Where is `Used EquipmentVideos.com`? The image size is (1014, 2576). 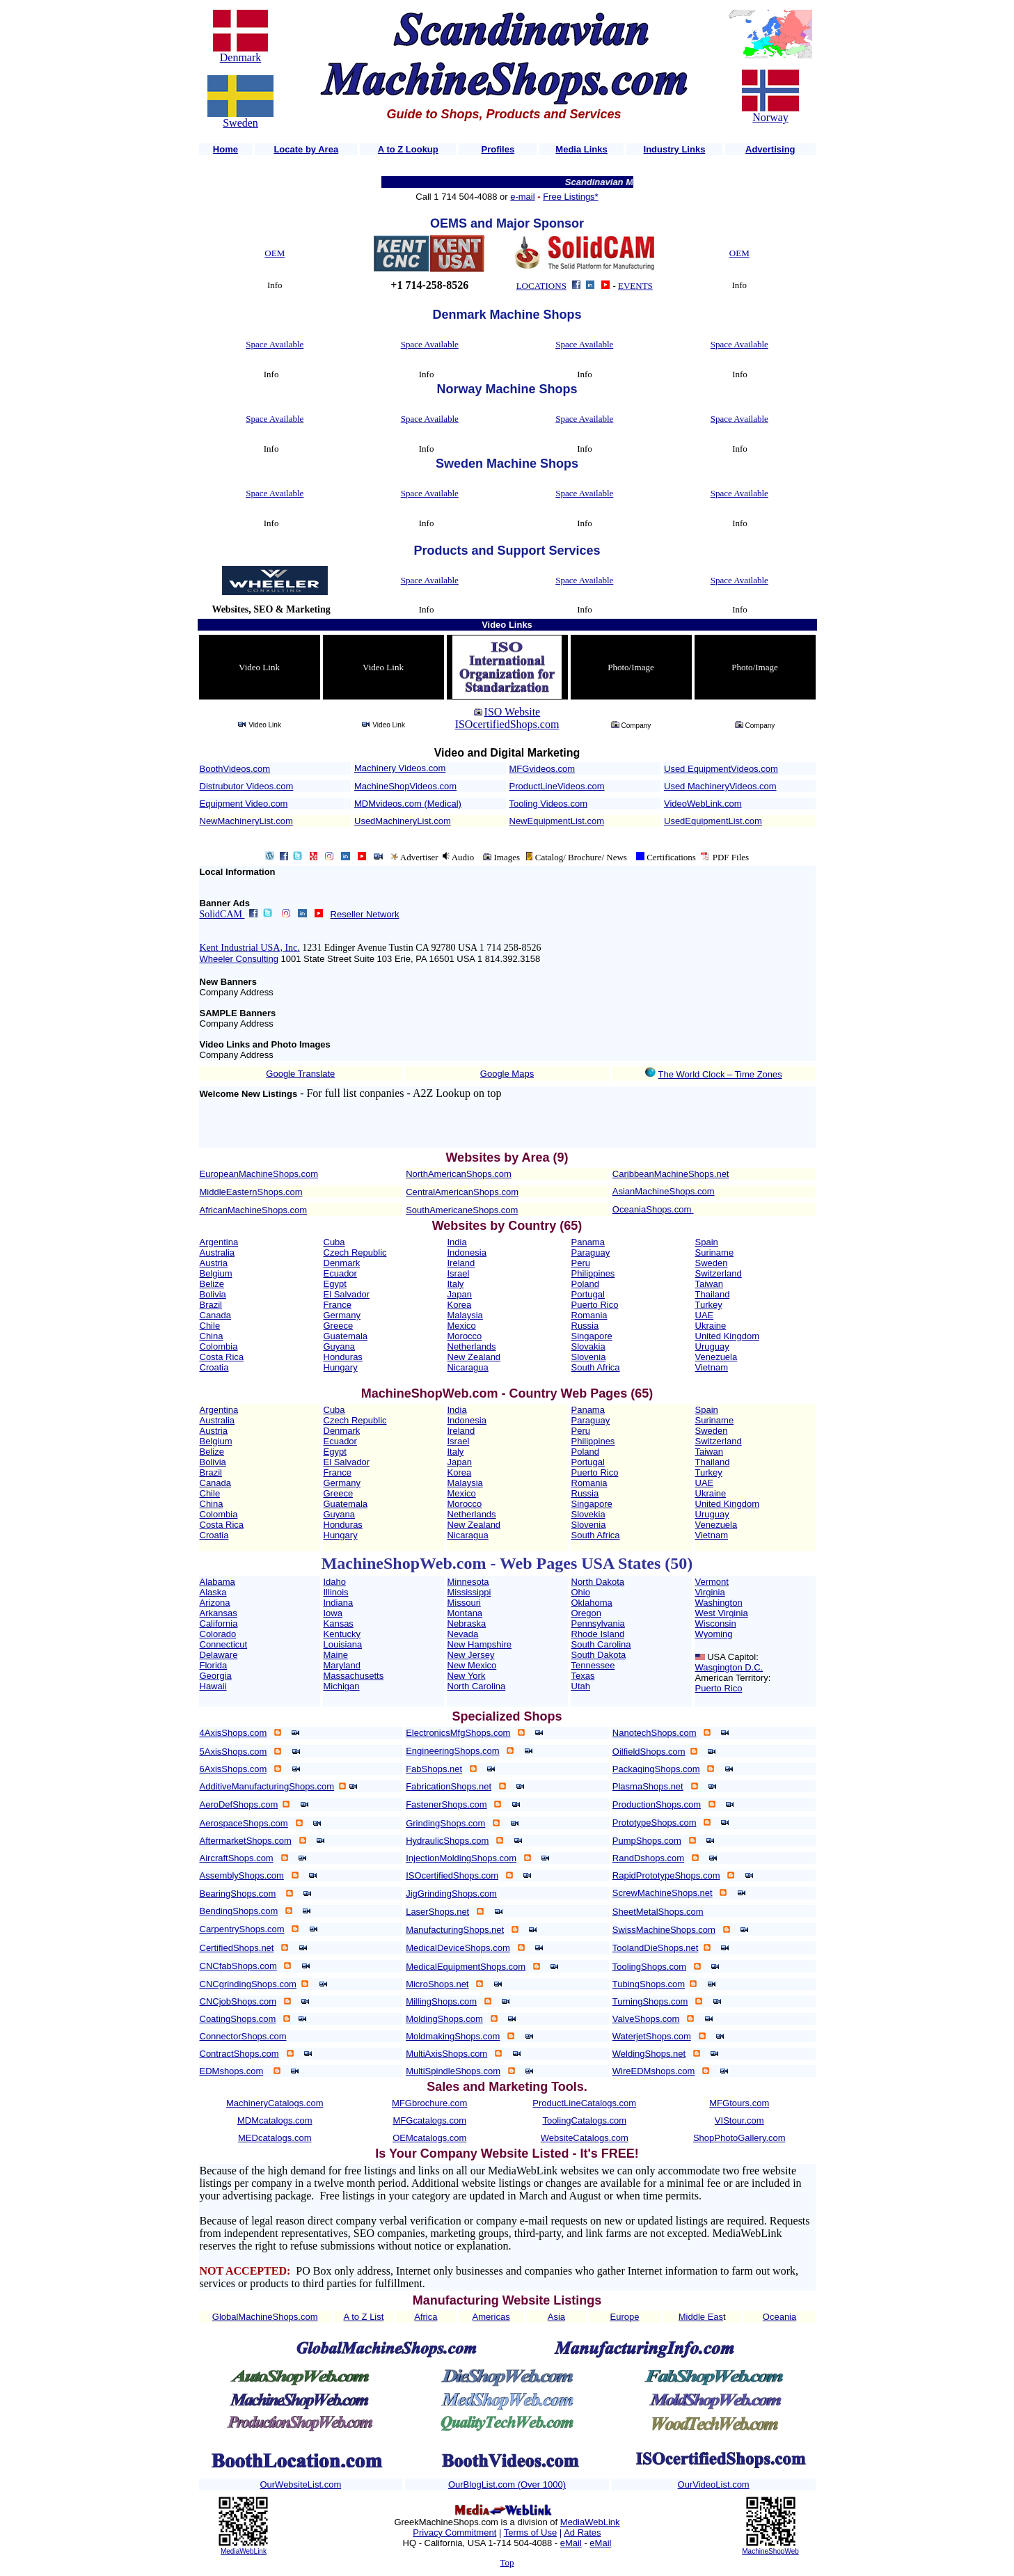 Used EquipmentVideos.com is located at coordinates (721, 769).